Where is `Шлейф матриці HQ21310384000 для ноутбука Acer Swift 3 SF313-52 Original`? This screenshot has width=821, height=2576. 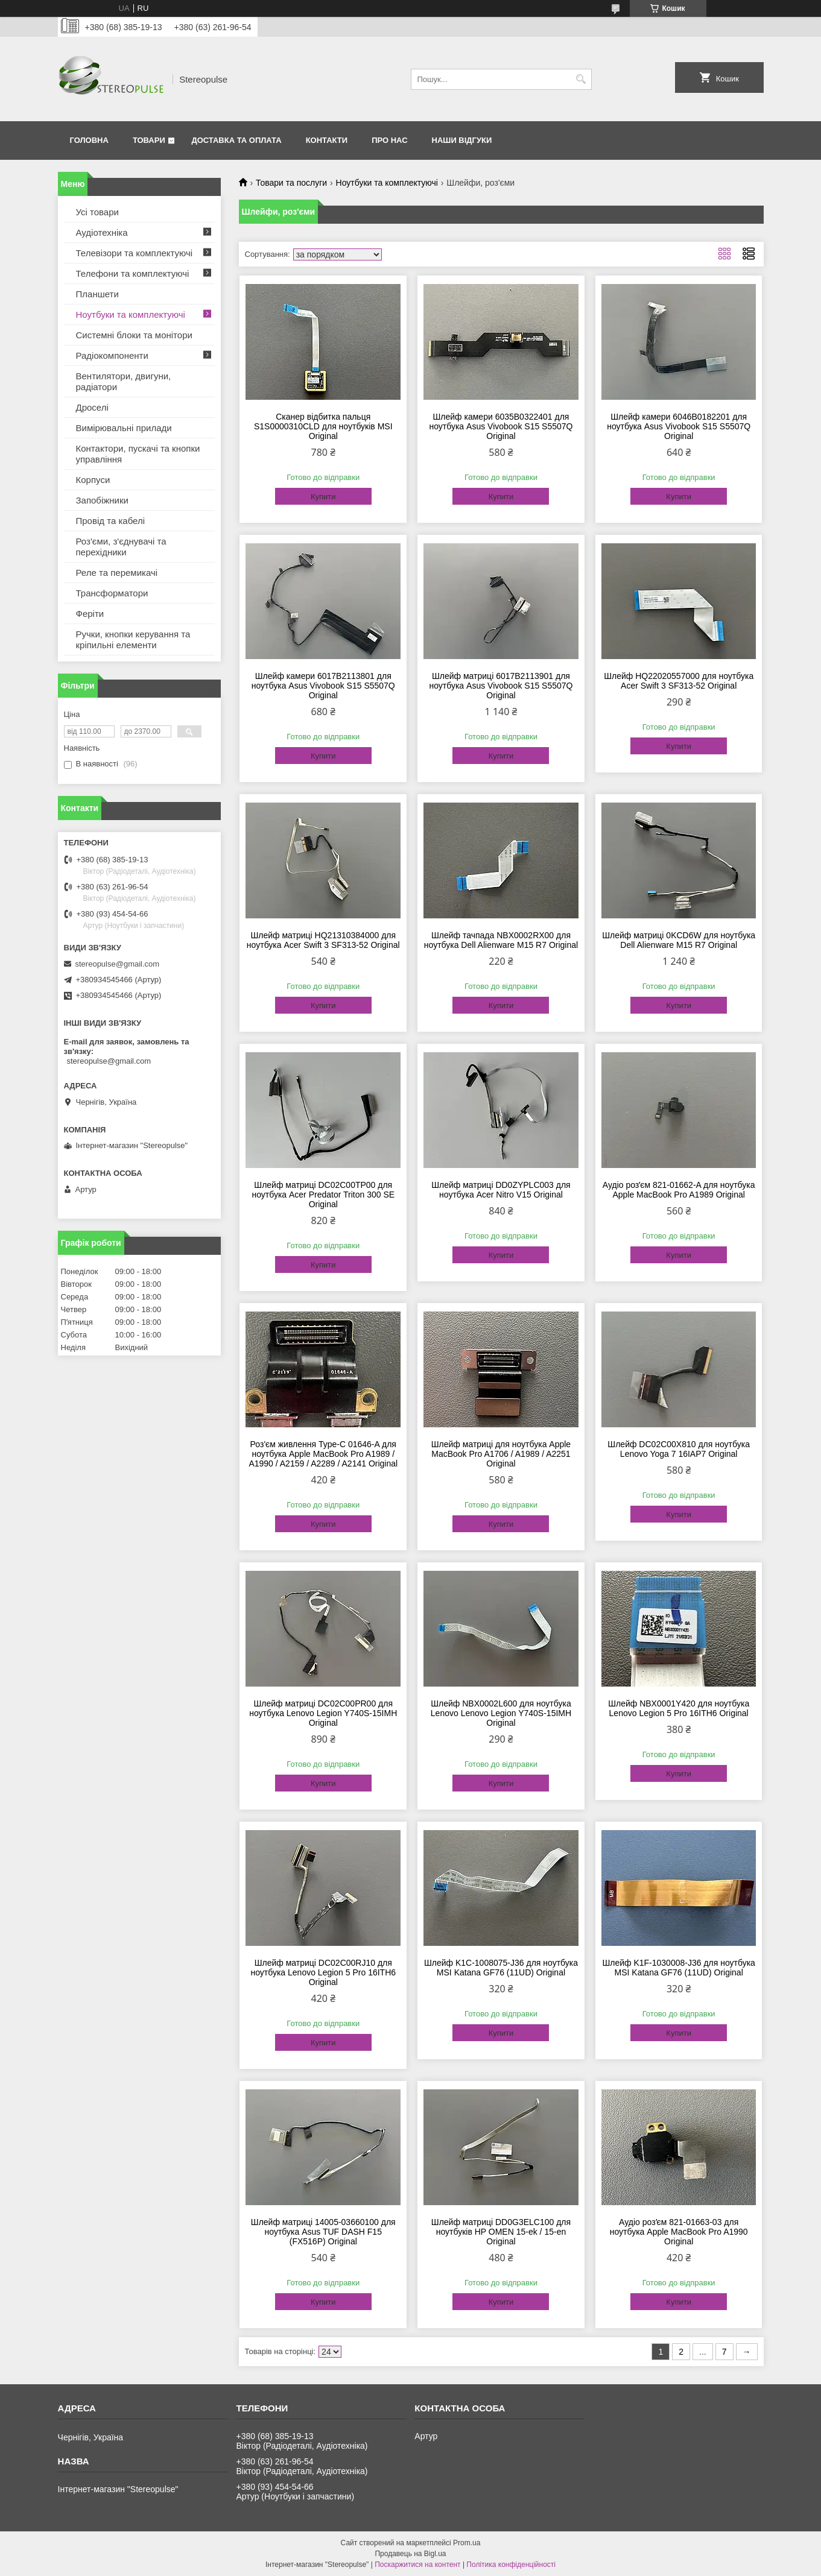
Шлейф матриці HQ21310384000 для ноутбука Acer Swift 3 SF313-52 Original is located at coordinates (323, 940).